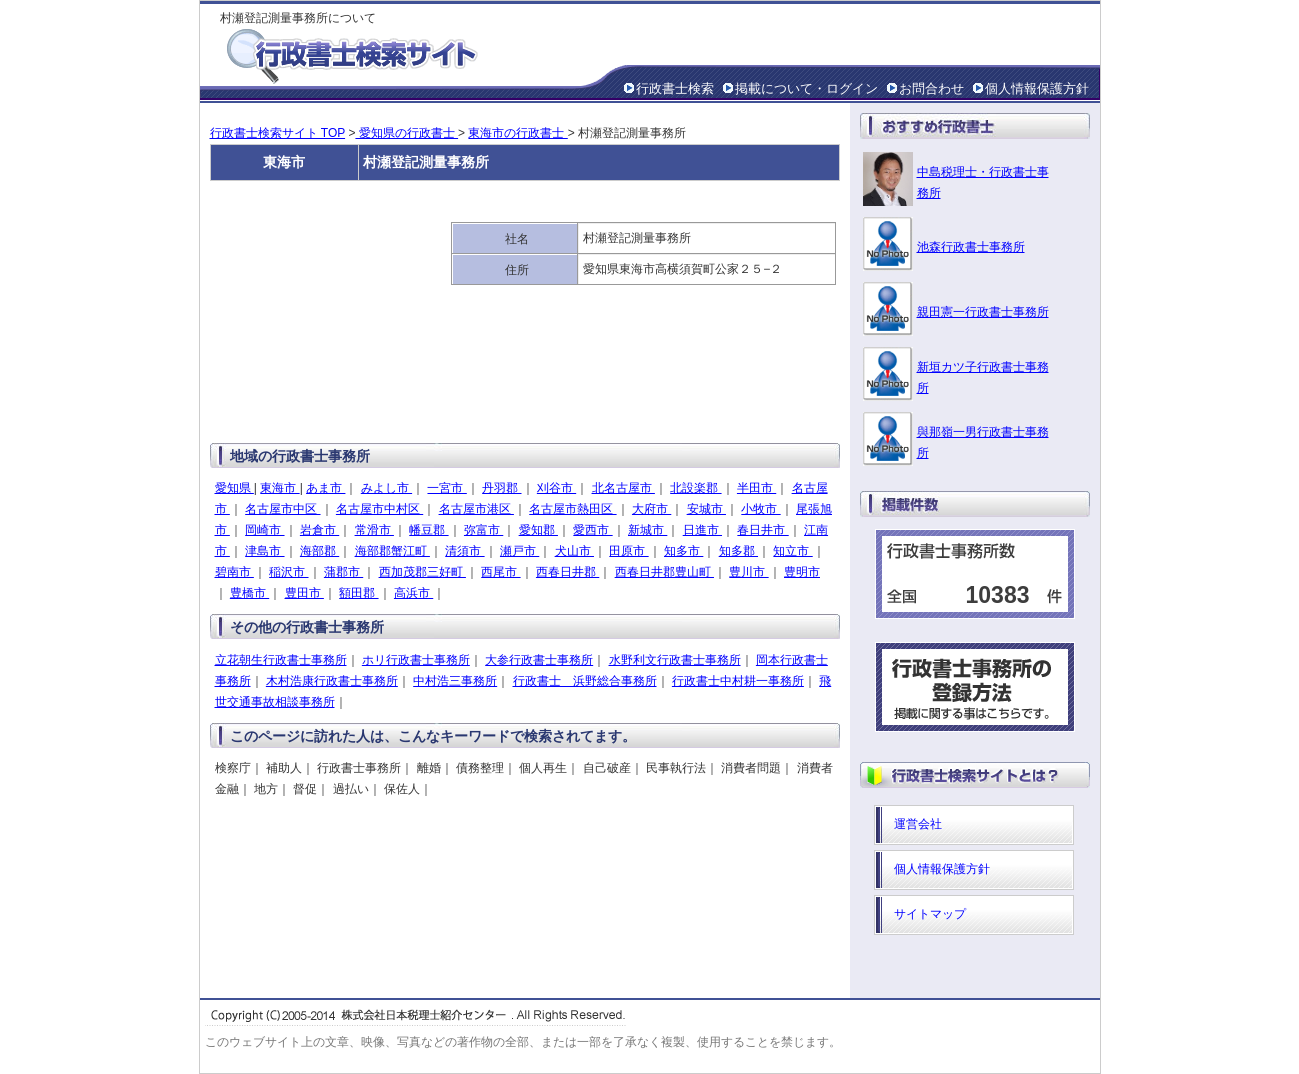 This screenshot has height=1074, width=1299. Describe the element at coordinates (585, 681) in the screenshot. I see `行政書士 浜野総合事務所` at that location.